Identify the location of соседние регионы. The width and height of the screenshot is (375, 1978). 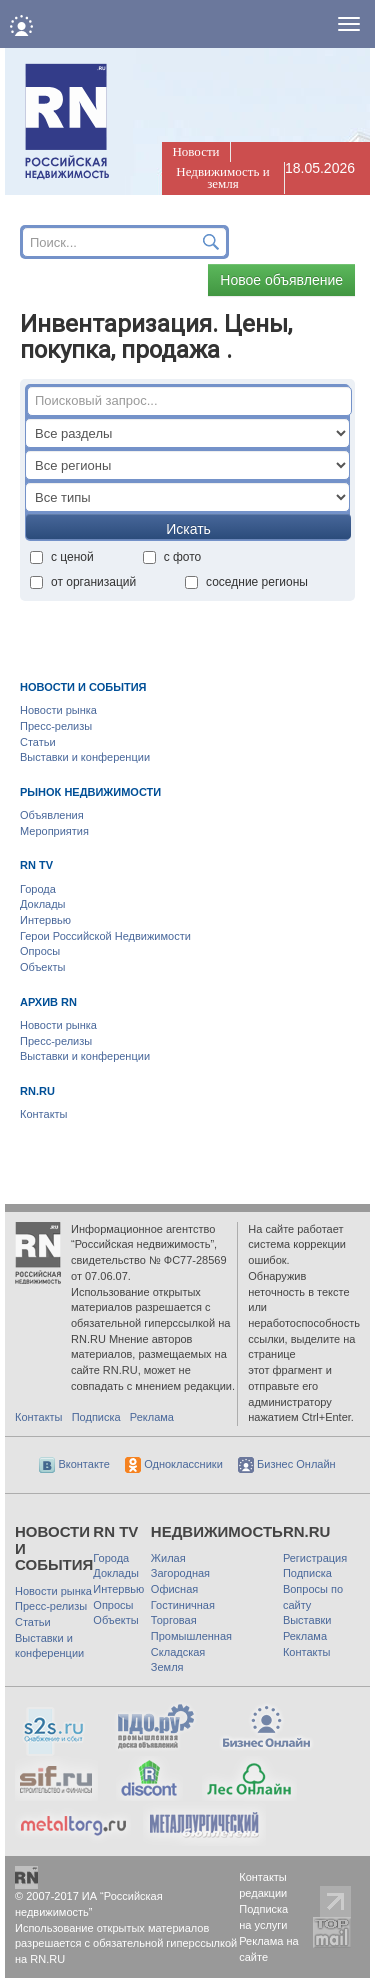
(246, 582).